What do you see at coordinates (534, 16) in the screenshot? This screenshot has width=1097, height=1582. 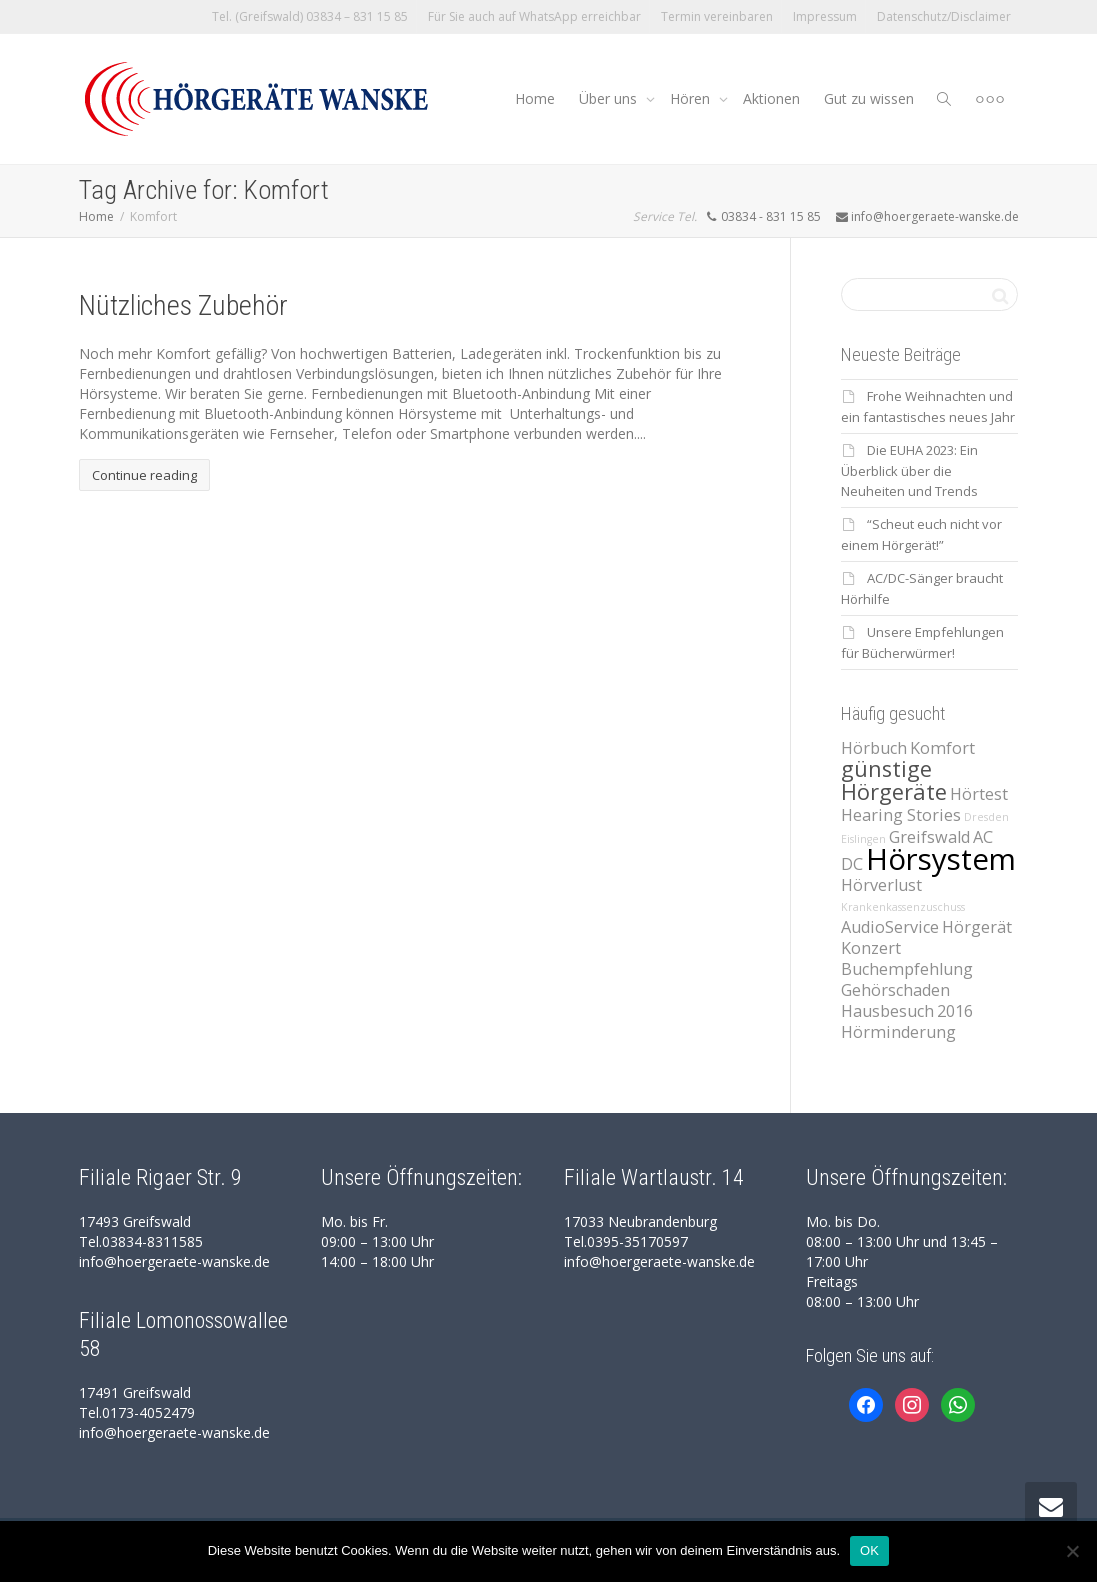 I see `Für Sie auch auf WhatsApp erreichbar` at bounding box center [534, 16].